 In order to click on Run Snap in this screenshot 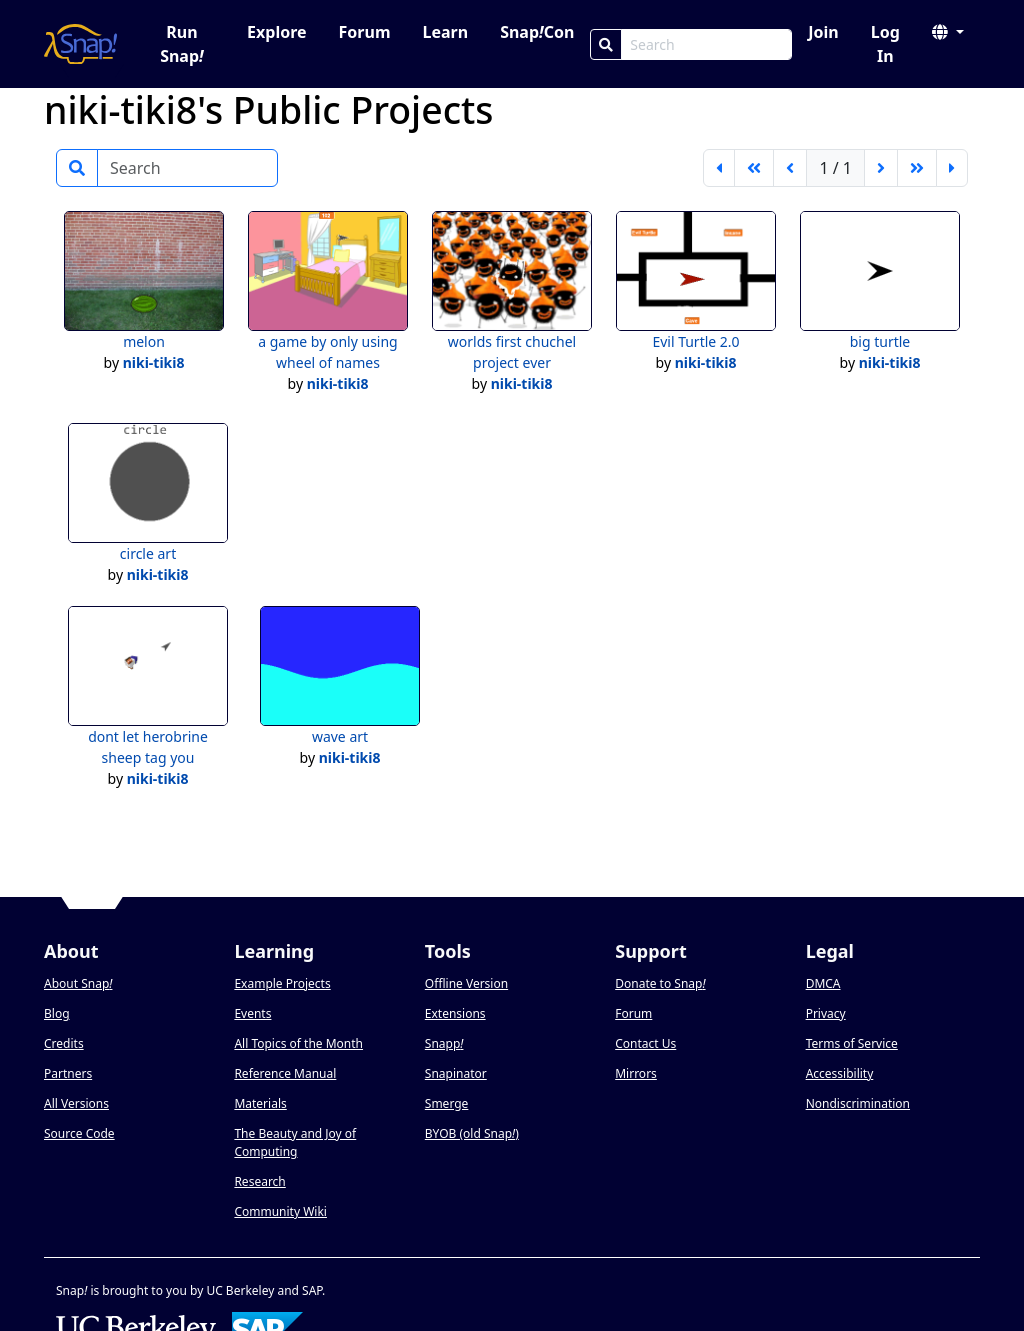, I will do `click(182, 44)`.